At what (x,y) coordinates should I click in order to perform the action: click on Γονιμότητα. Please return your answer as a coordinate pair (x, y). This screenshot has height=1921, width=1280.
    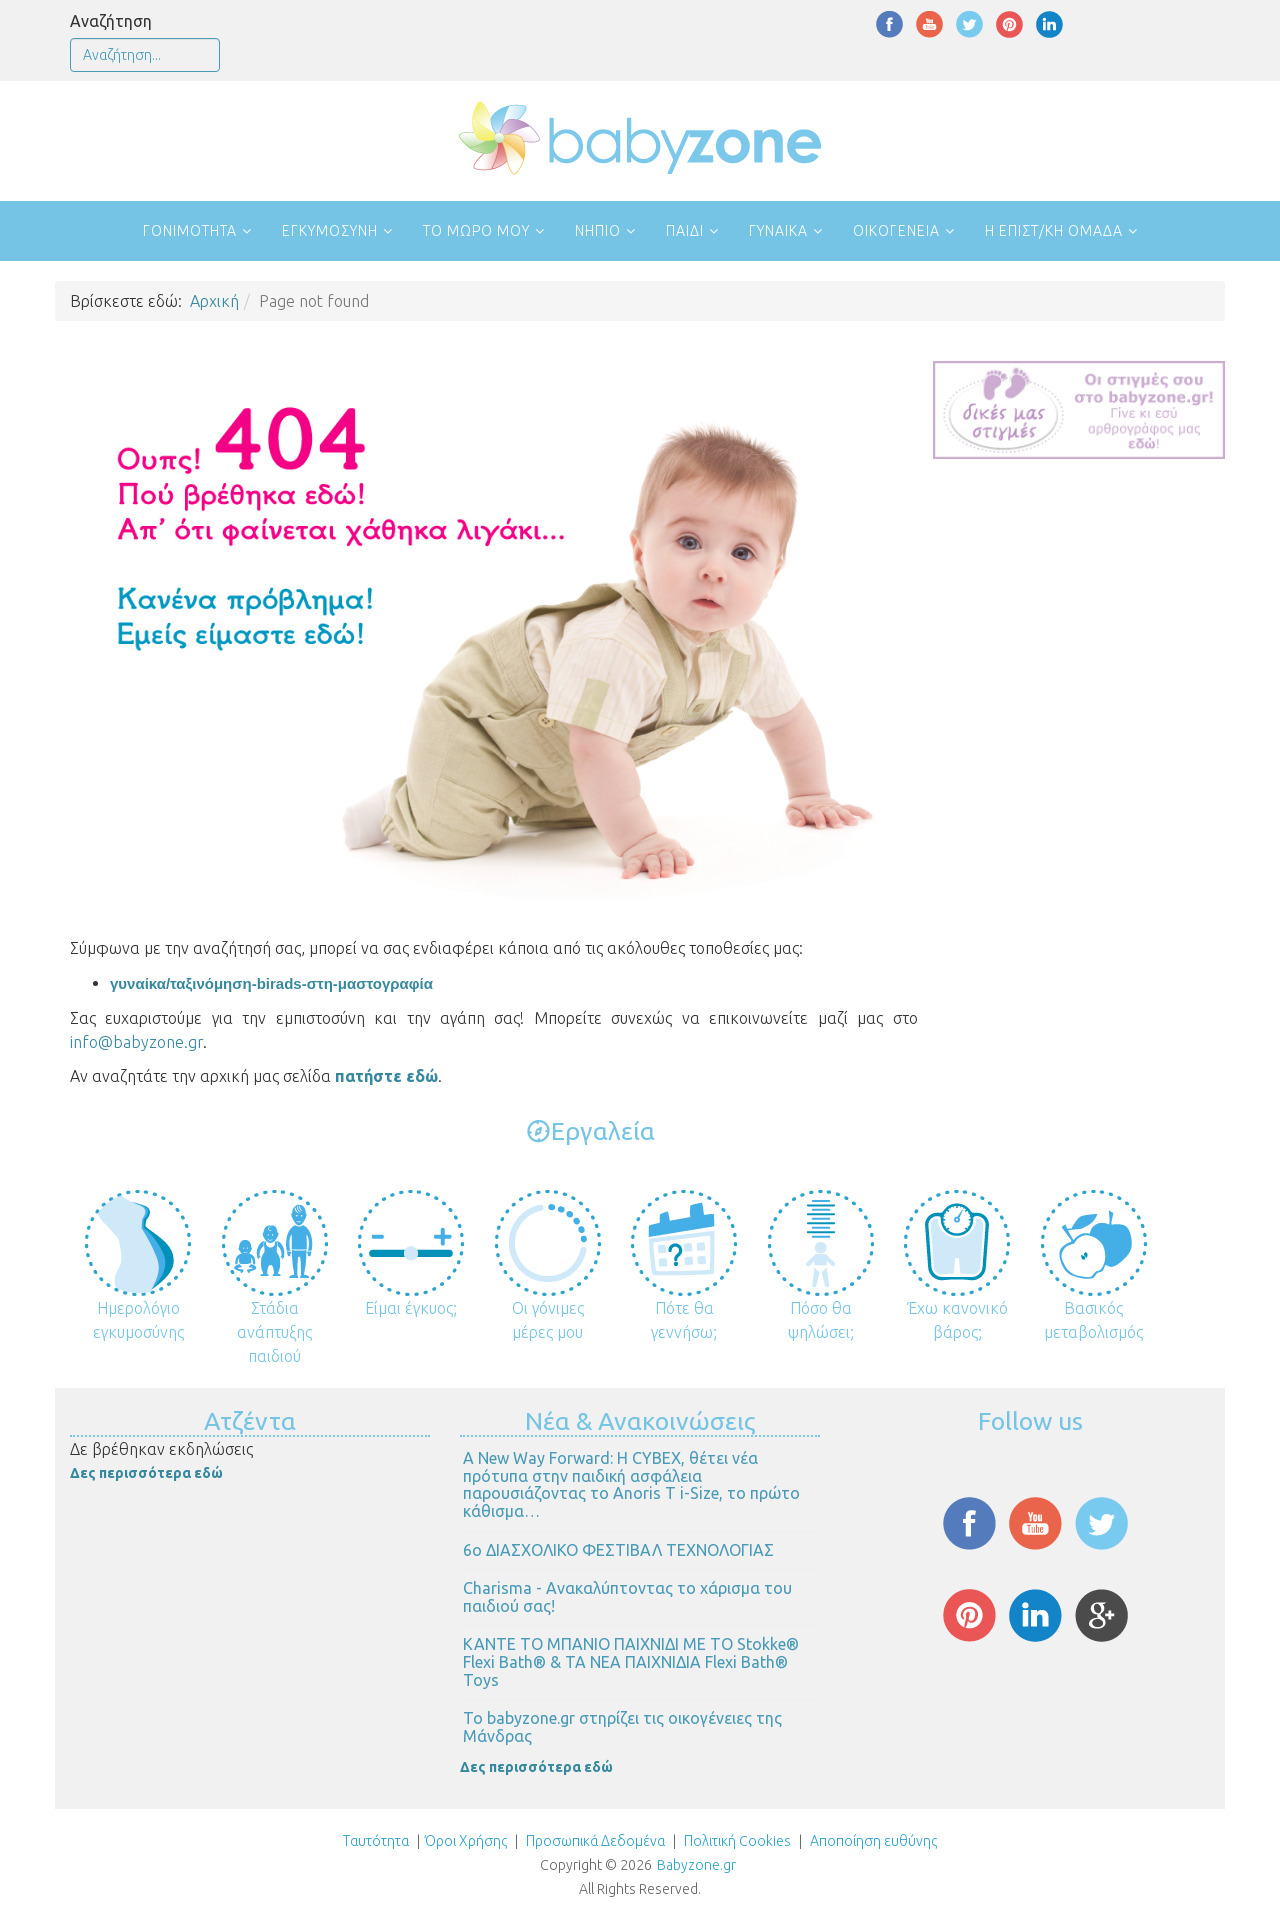
    Looking at the image, I should click on (190, 231).